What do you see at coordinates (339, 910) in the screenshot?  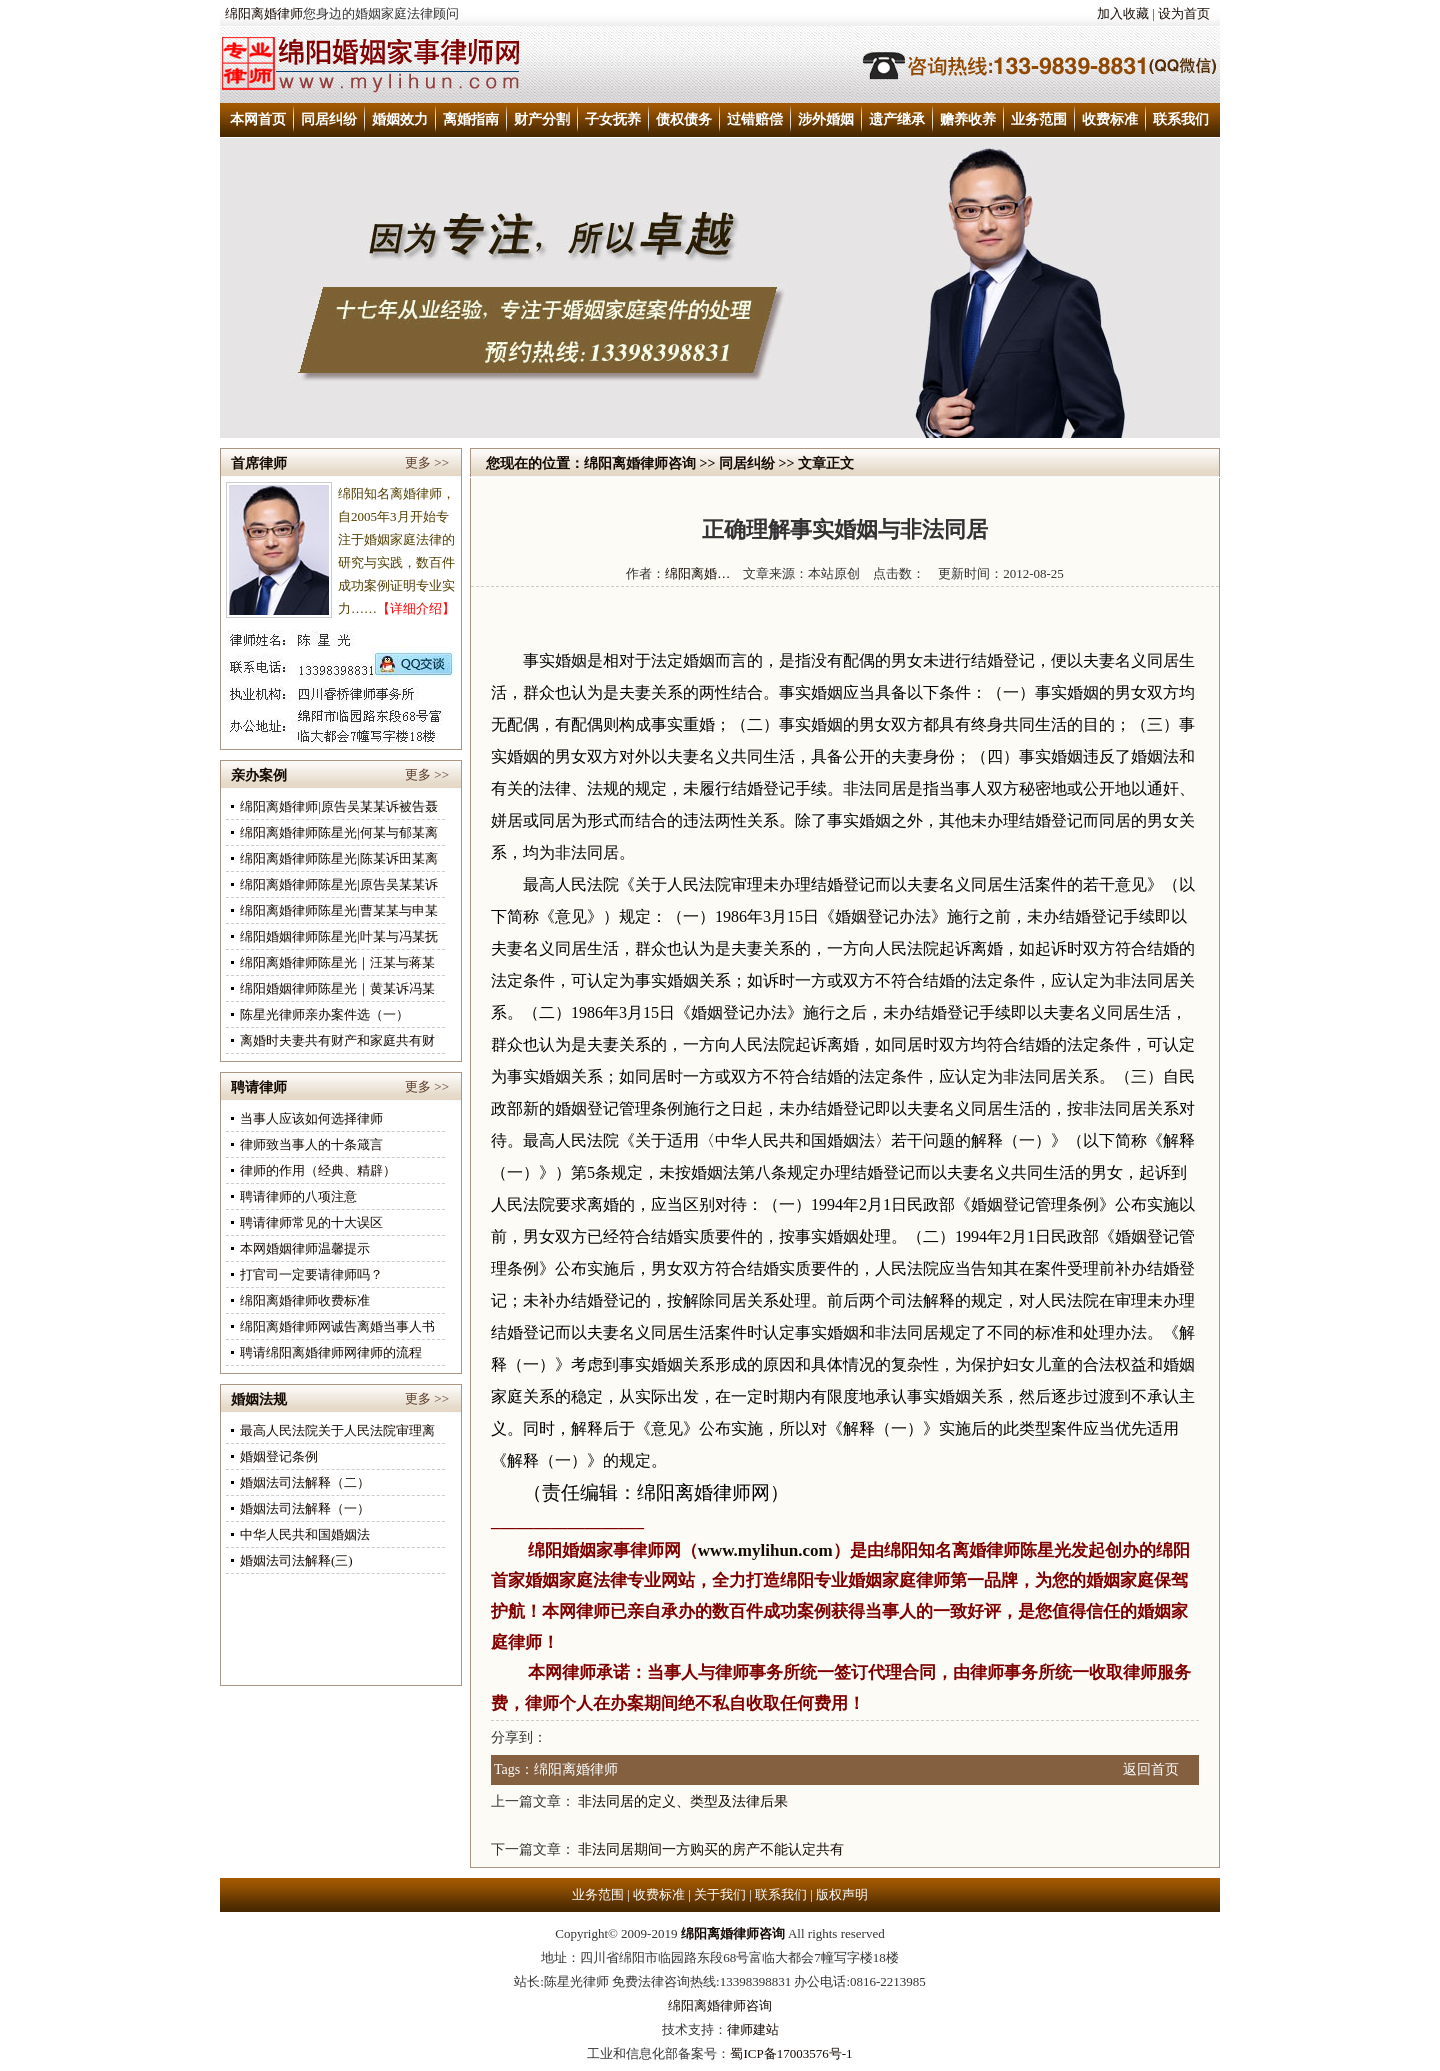 I see `绵阳离婚律师陈星光|曹某某与申某` at bounding box center [339, 910].